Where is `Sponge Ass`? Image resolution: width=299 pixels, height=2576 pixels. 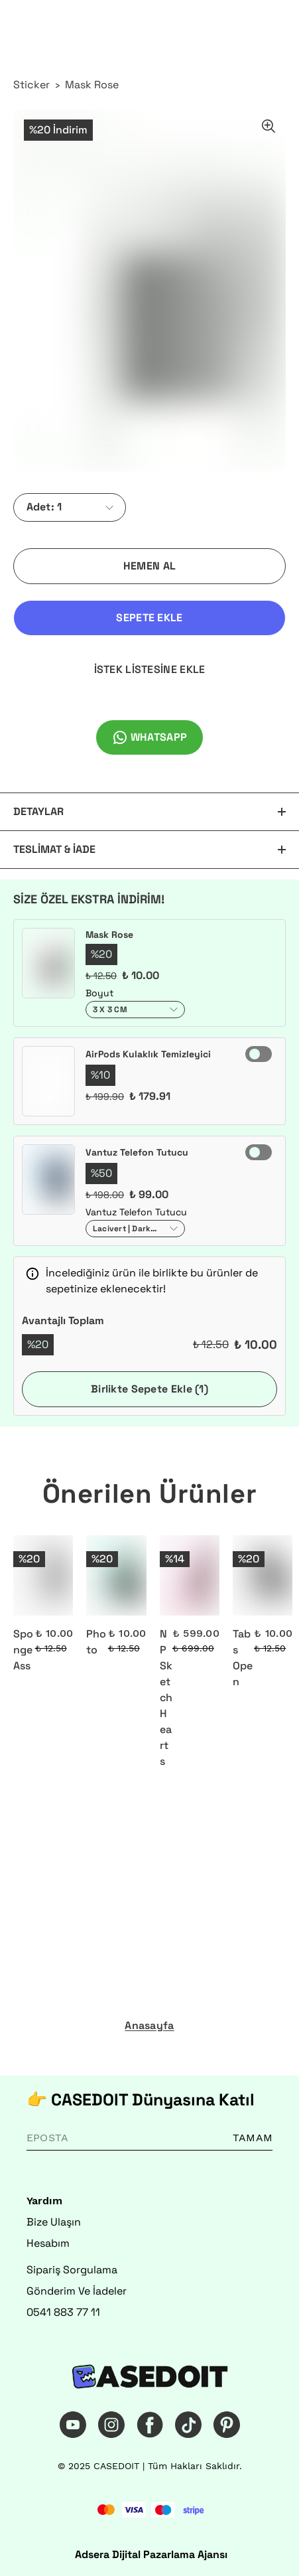 Sponge Ass is located at coordinates (23, 1650).